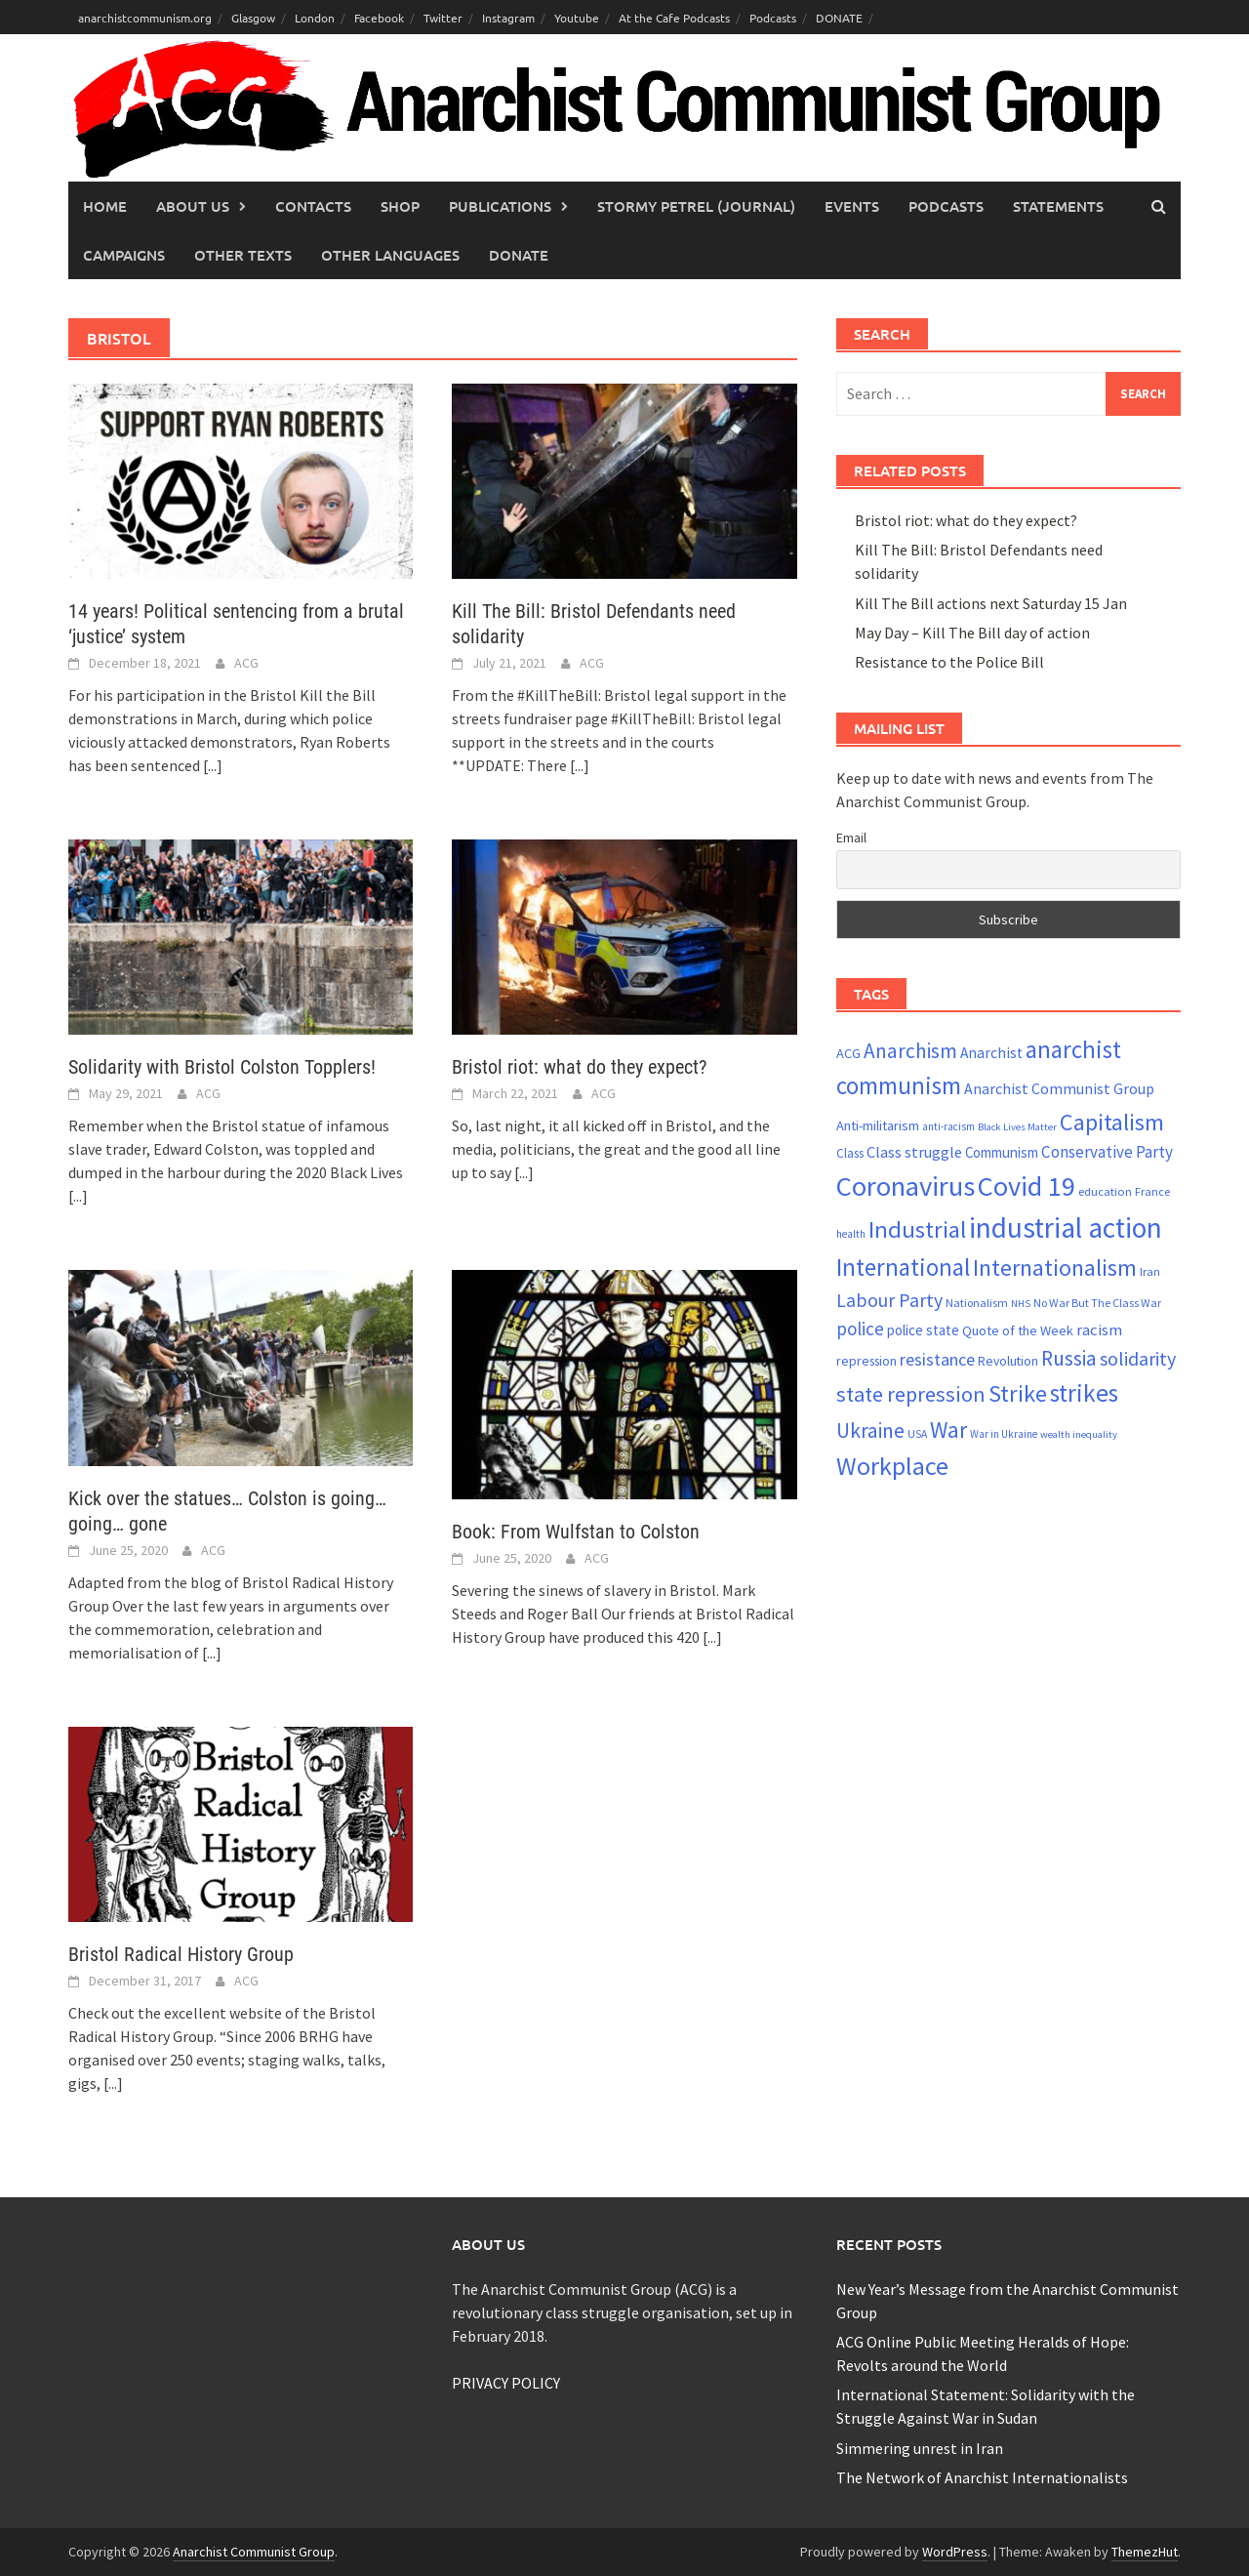 This screenshot has width=1249, height=2576. Describe the element at coordinates (243, 255) in the screenshot. I see `Other Texts` at that location.